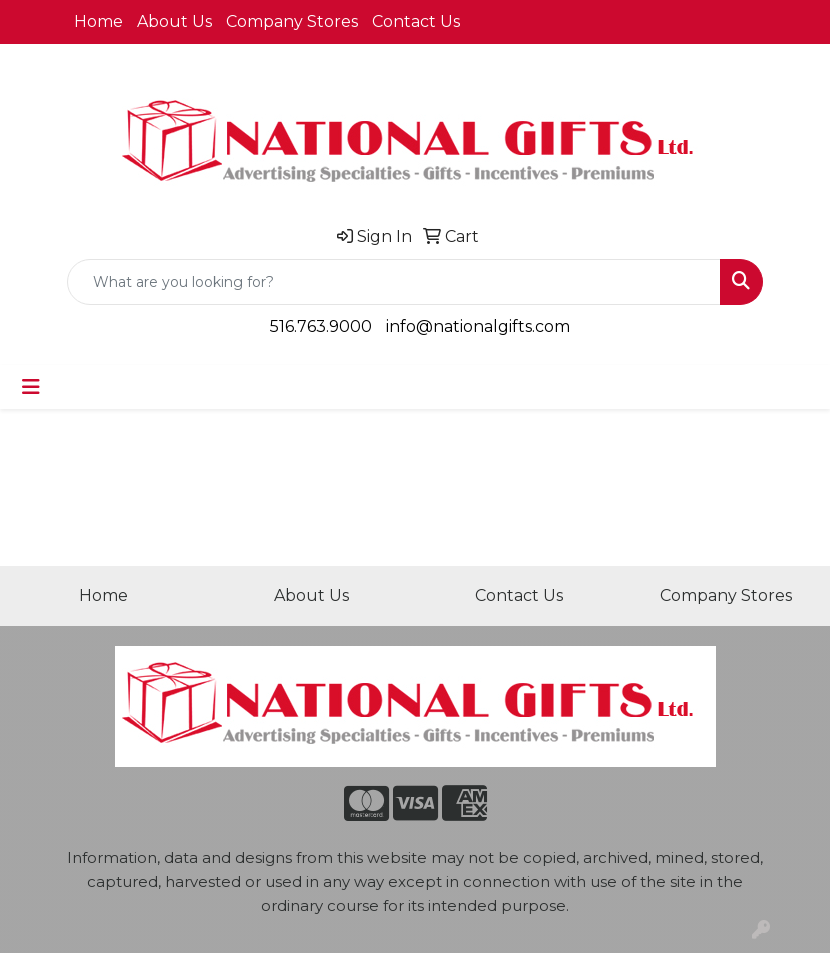 This screenshot has width=830, height=953. What do you see at coordinates (478, 326) in the screenshot?
I see `info@nationalgifts.com` at bounding box center [478, 326].